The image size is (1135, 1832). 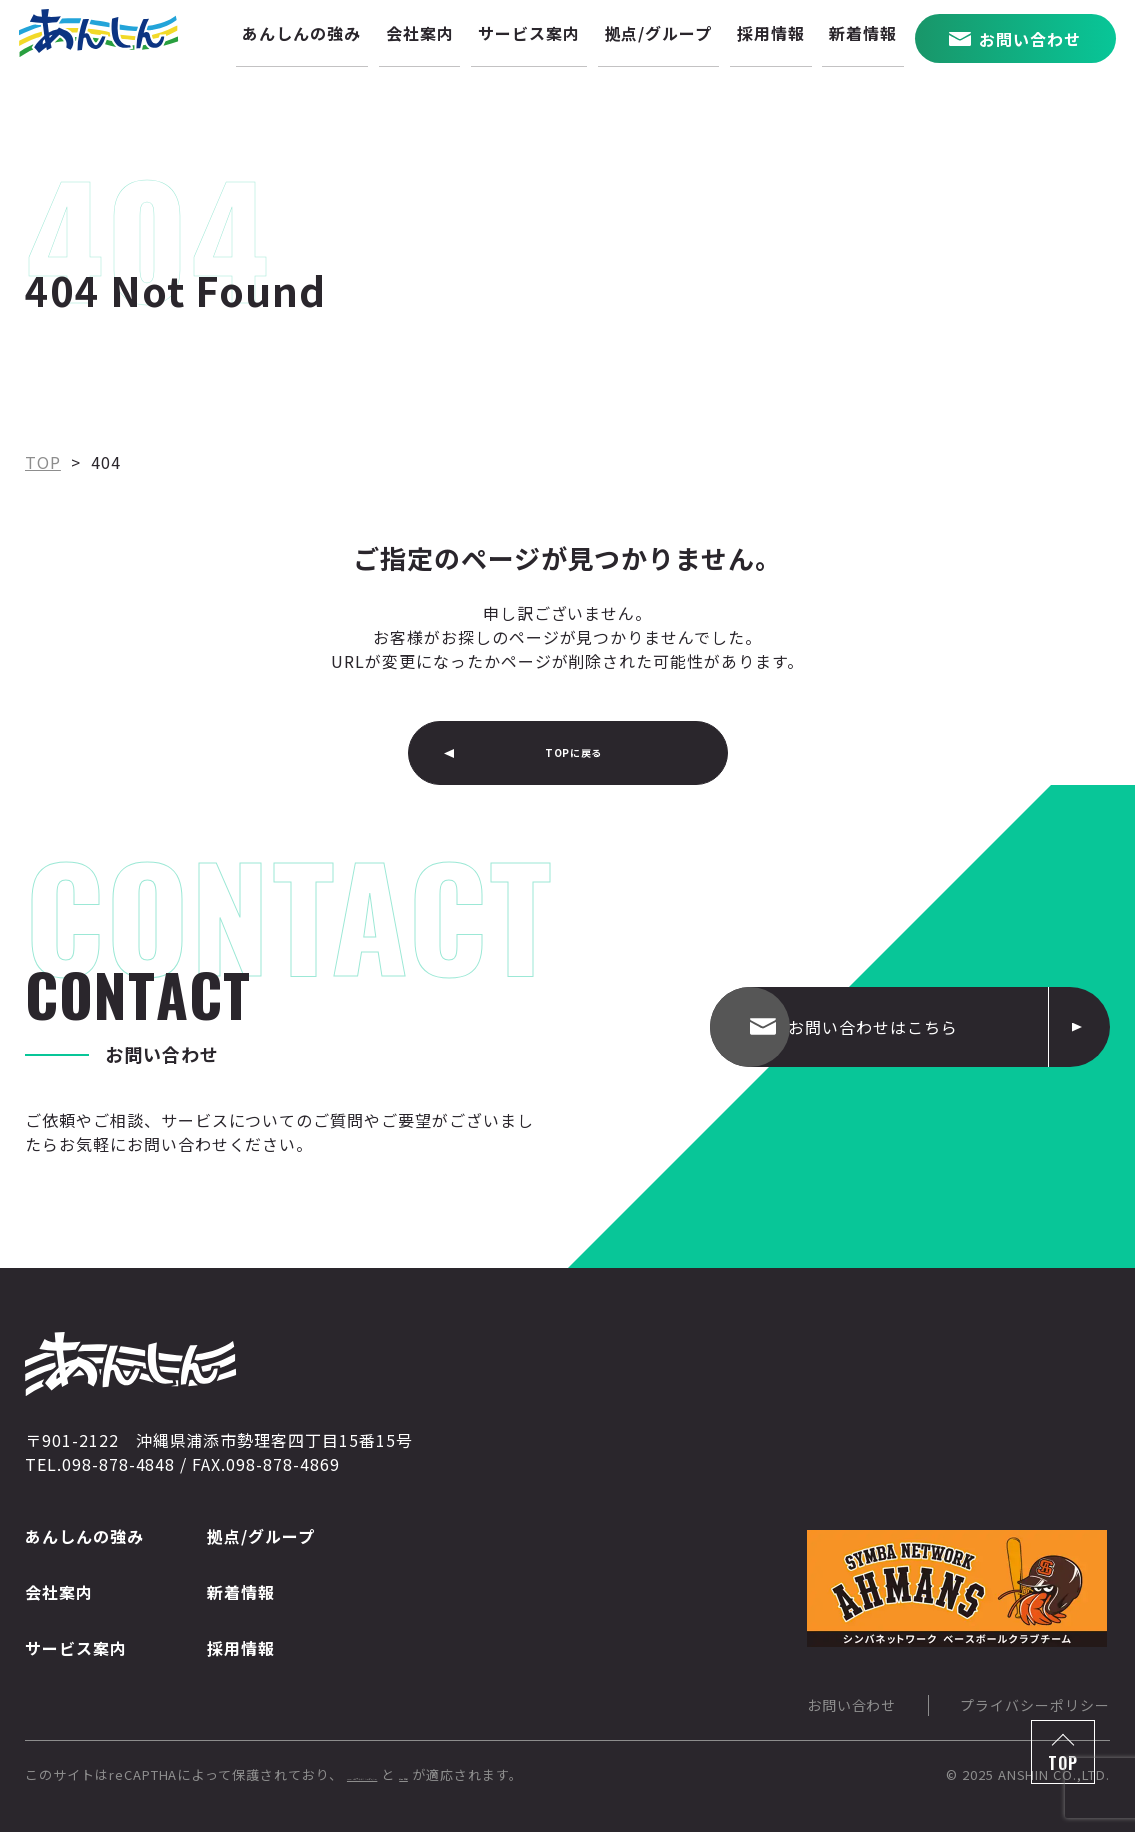 What do you see at coordinates (448, 1774) in the screenshot?
I see `Googleのプライバシーポリシー` at bounding box center [448, 1774].